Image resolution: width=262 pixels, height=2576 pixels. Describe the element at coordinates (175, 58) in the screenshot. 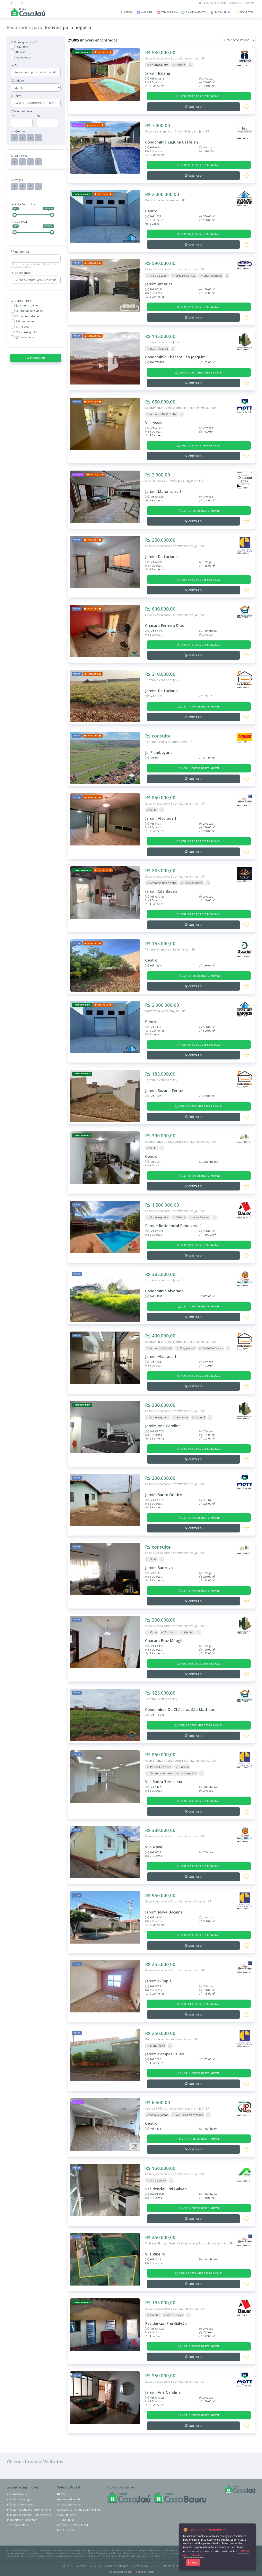

I see `Casa à venda com 2 dormitórios em Jaú - SP` at that location.